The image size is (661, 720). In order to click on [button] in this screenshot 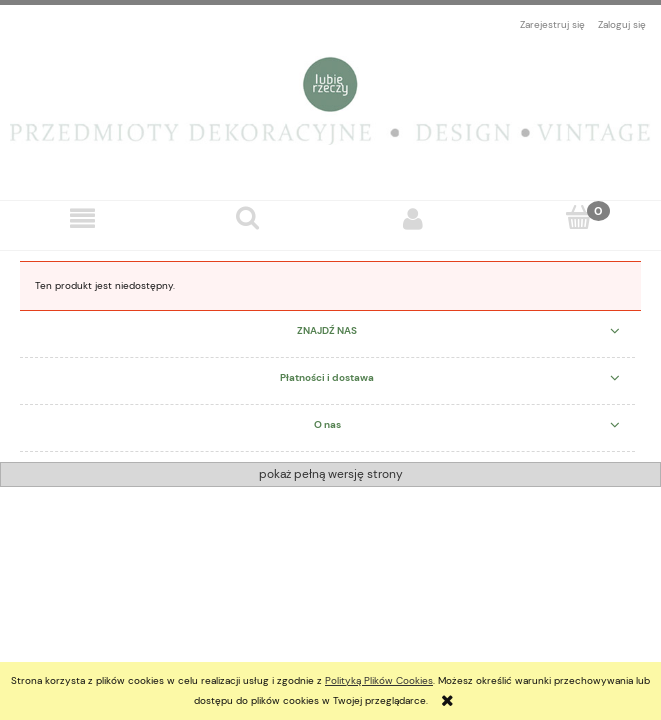, I will do `click(82, 219)`.